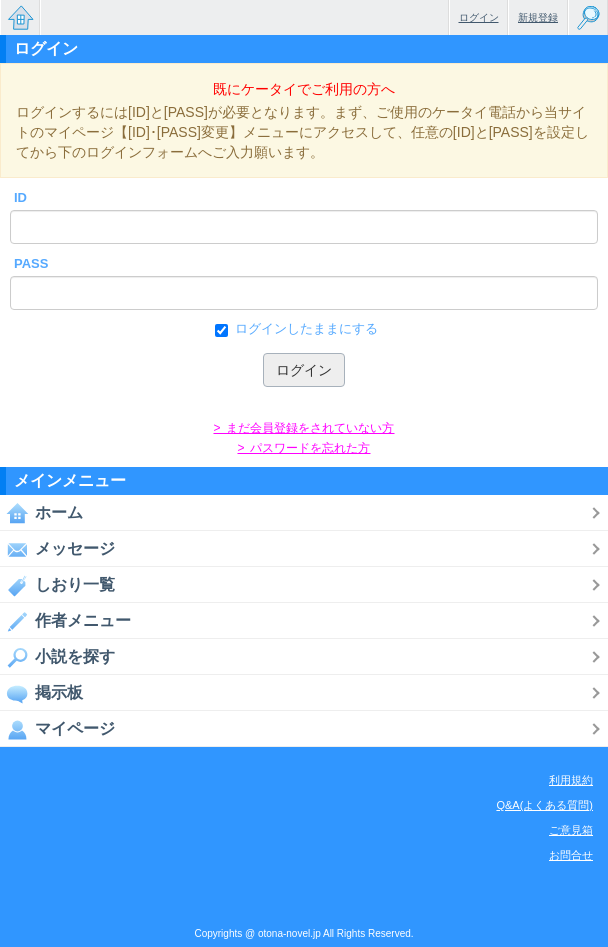 This screenshot has height=947, width=608. I want to click on ID, so click(20, 197).